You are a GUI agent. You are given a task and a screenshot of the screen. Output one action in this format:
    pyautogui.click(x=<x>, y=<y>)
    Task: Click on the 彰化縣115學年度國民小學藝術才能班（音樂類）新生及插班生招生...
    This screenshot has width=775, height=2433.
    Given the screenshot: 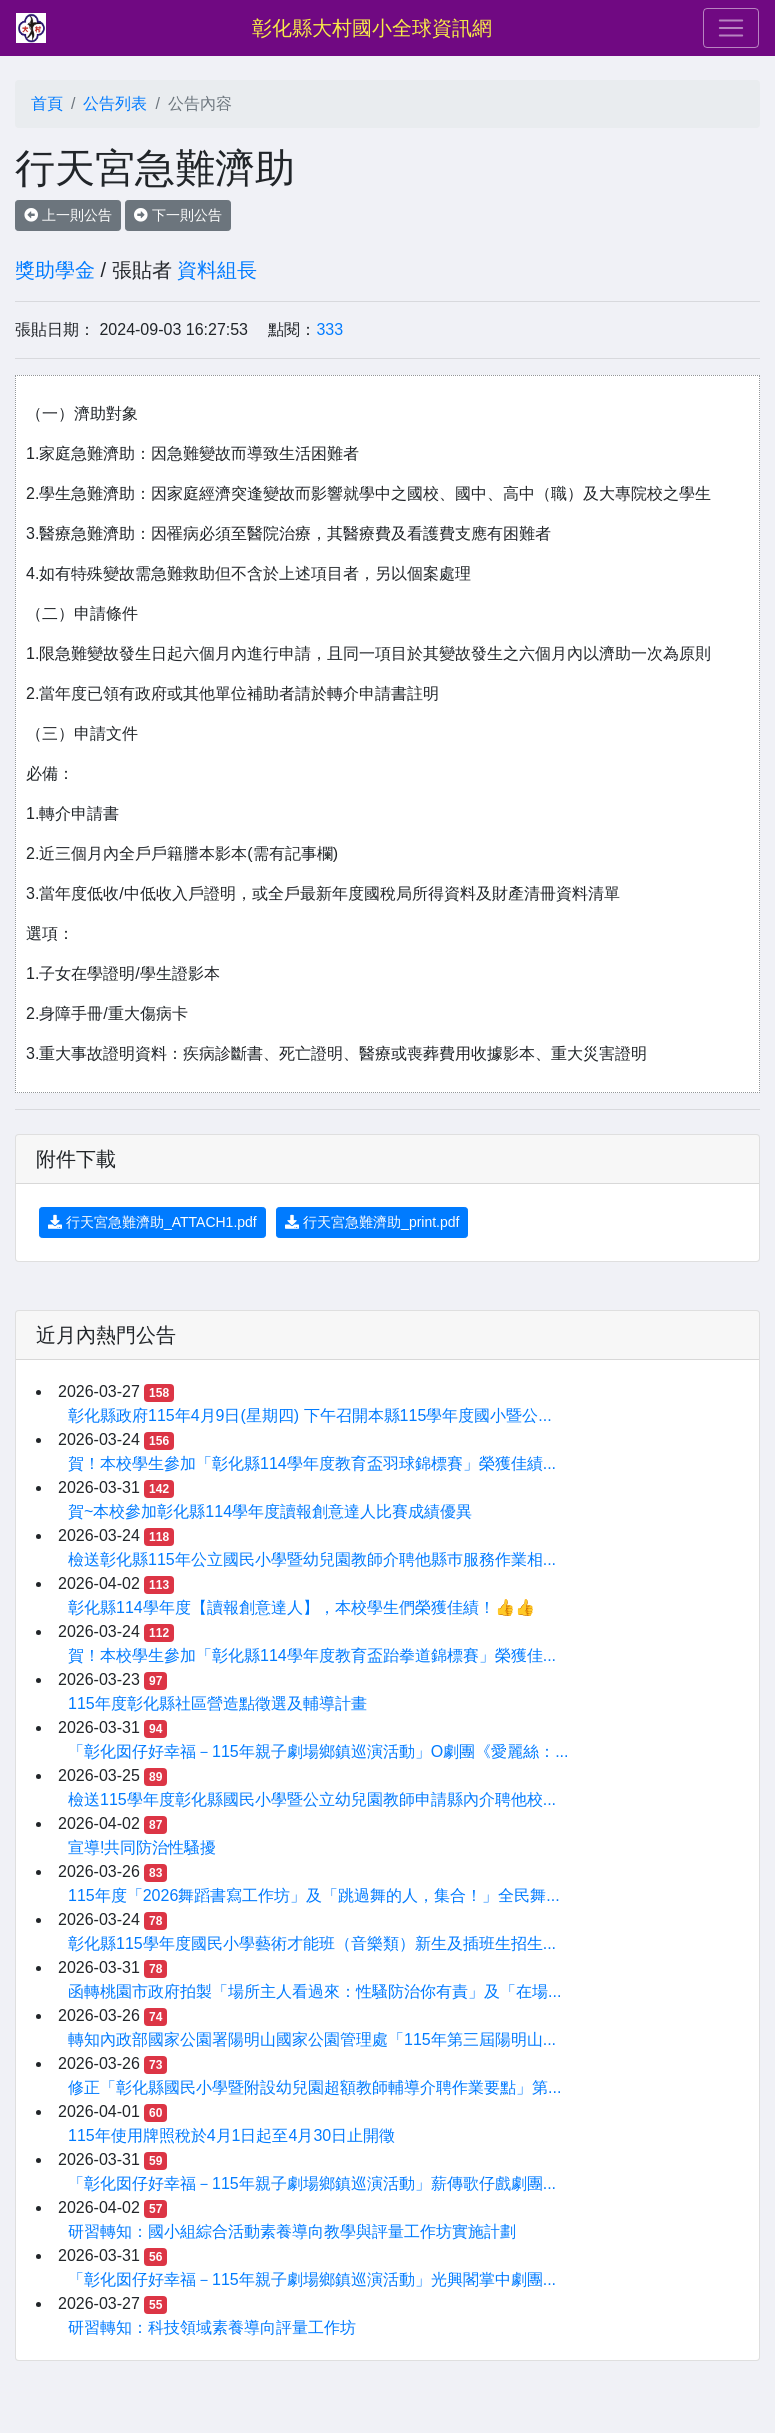 What is the action you would take?
    pyautogui.click(x=312, y=1943)
    